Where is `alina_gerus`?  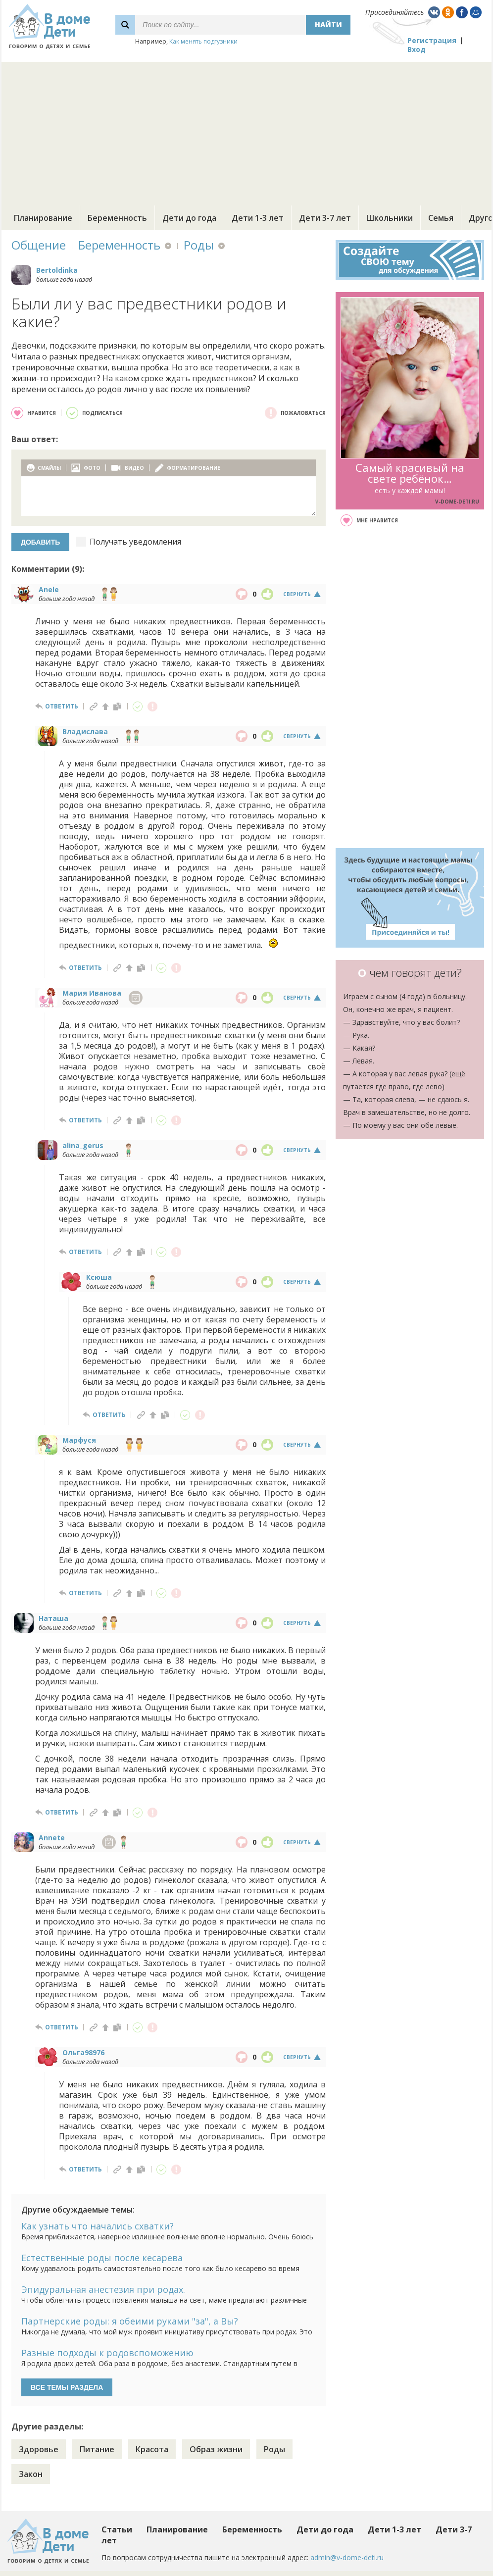
alina_gerus is located at coordinates (82, 1145).